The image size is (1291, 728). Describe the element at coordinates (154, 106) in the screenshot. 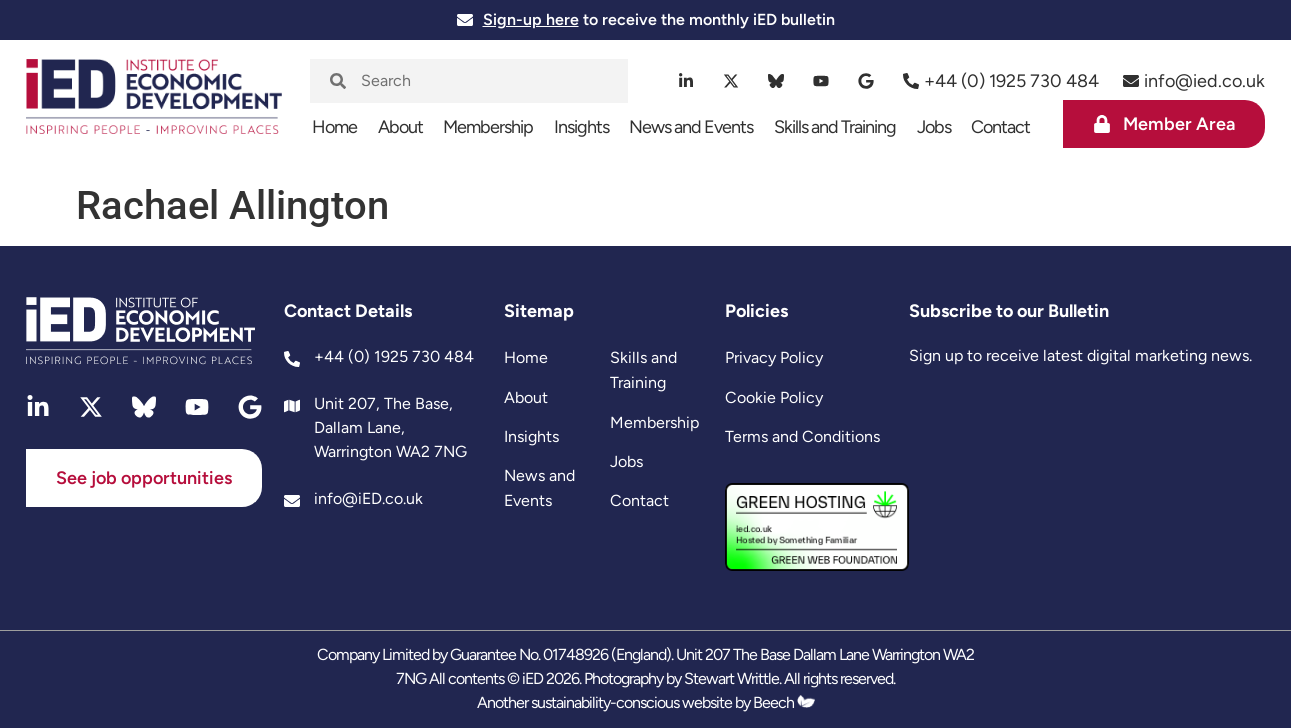

I see `[site logo]` at that location.